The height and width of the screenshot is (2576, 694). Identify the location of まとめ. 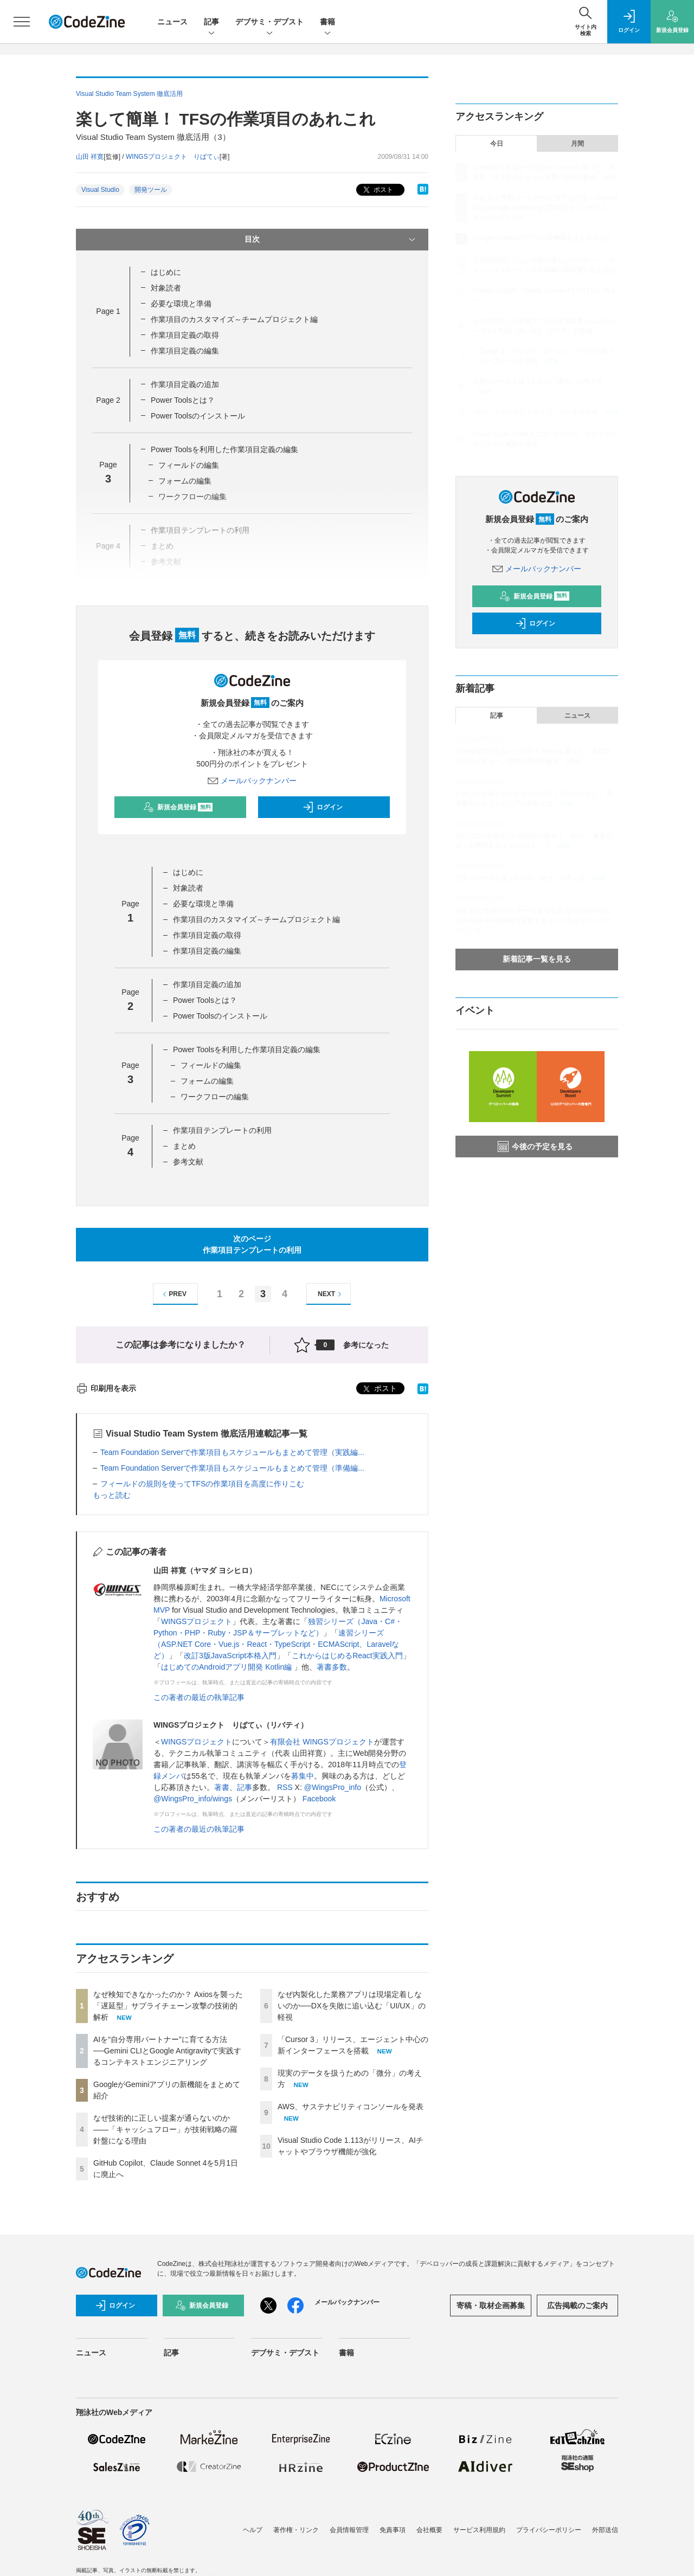
(184, 1146).